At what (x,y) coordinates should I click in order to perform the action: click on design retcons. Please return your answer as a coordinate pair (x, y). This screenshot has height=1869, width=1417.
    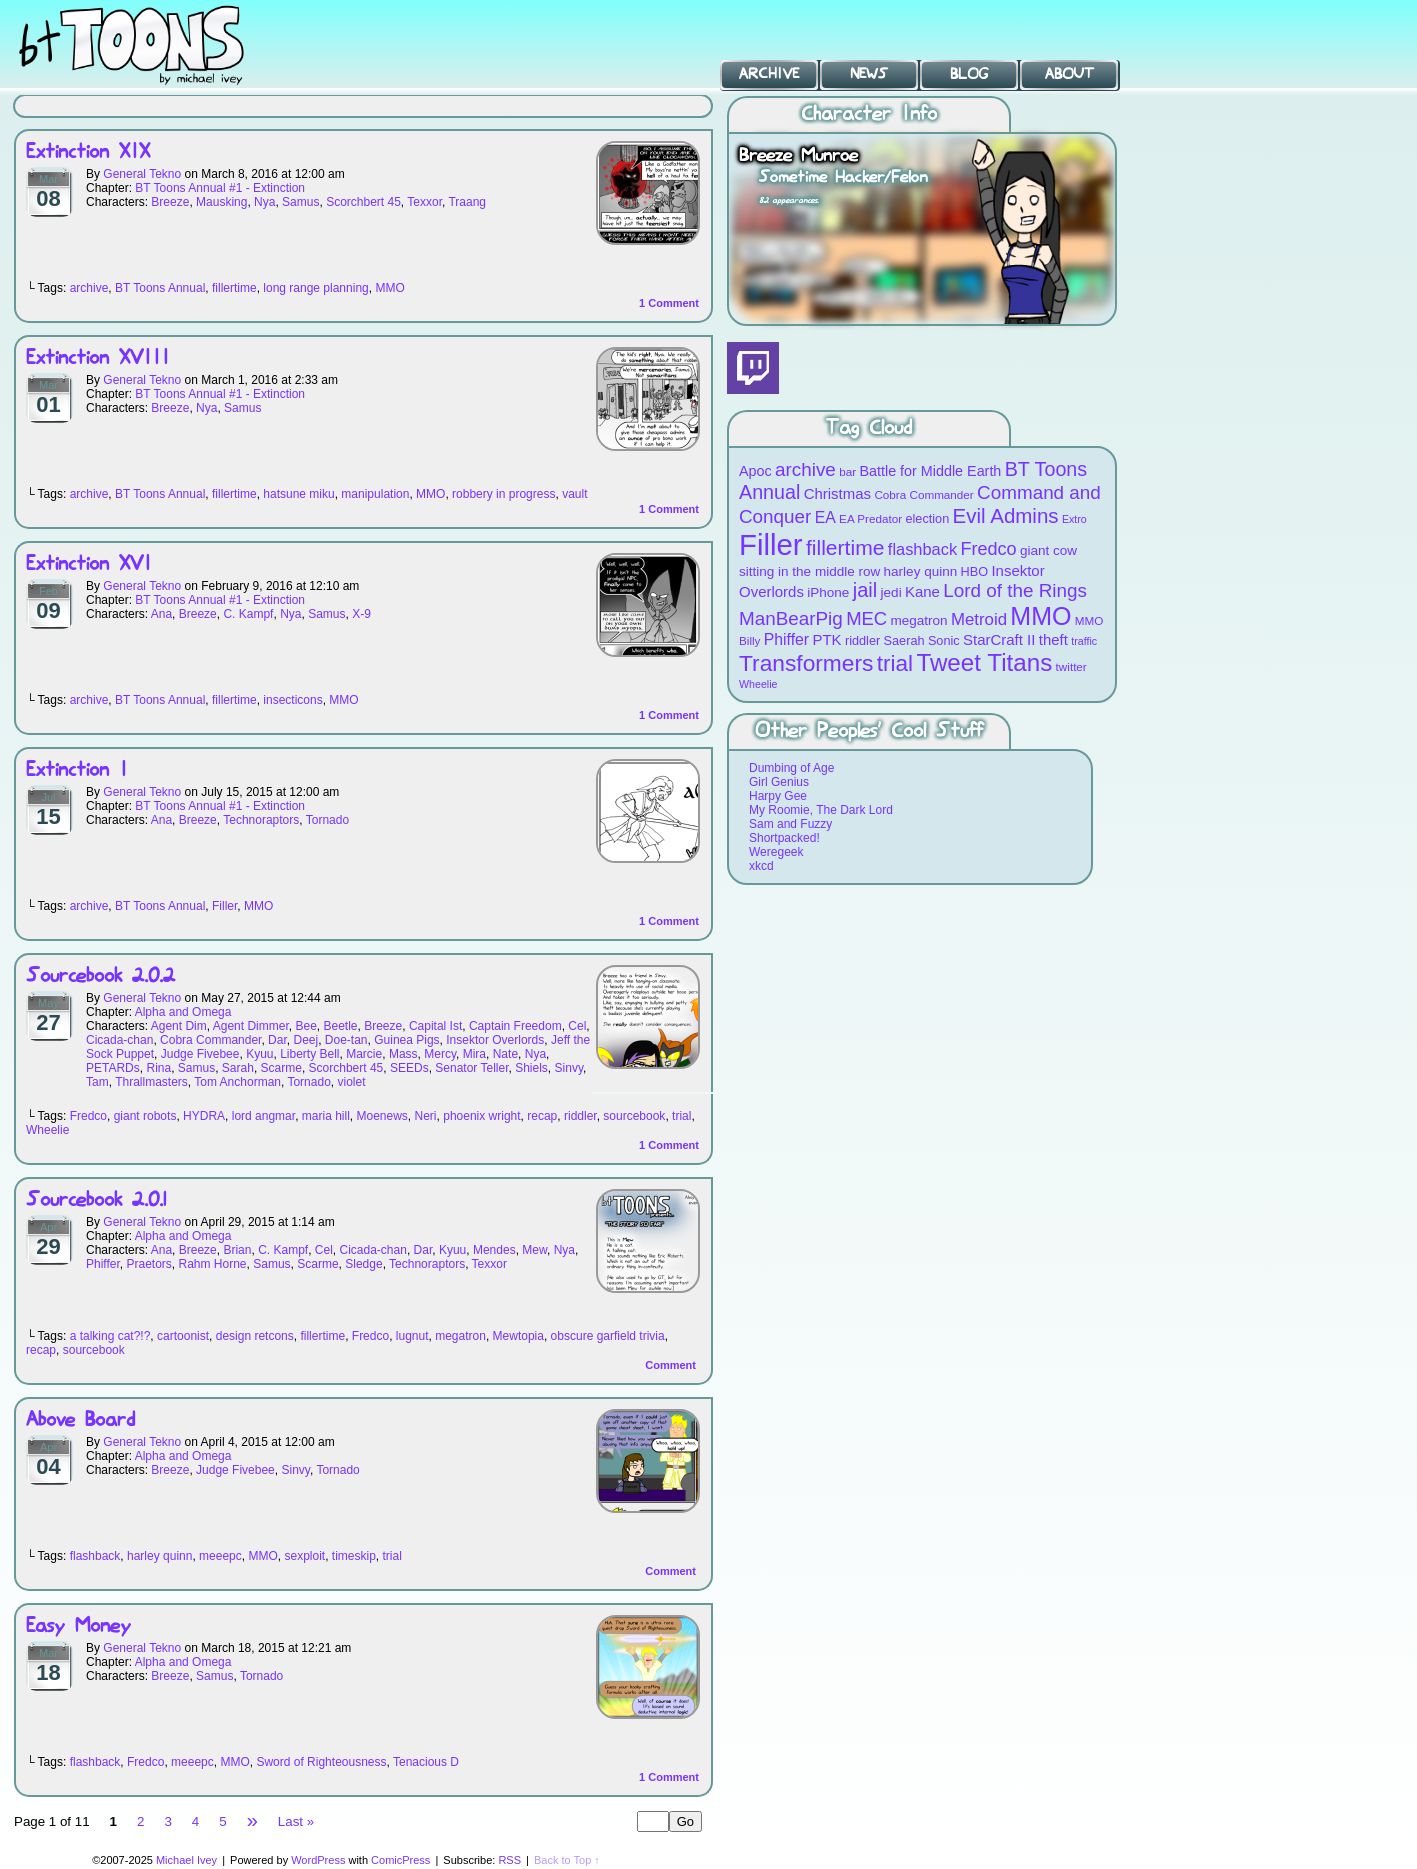
    Looking at the image, I should click on (255, 1336).